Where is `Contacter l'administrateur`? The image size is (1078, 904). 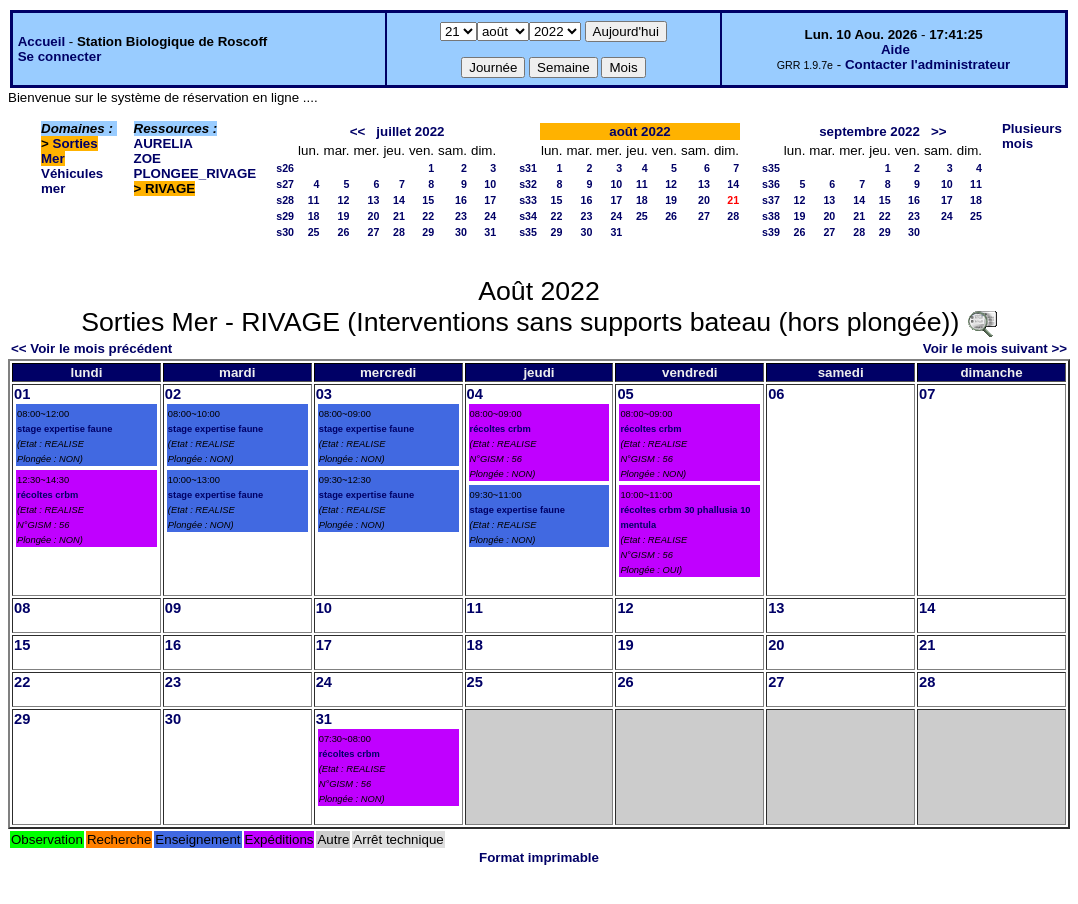
Contacter l'administrateur is located at coordinates (927, 64).